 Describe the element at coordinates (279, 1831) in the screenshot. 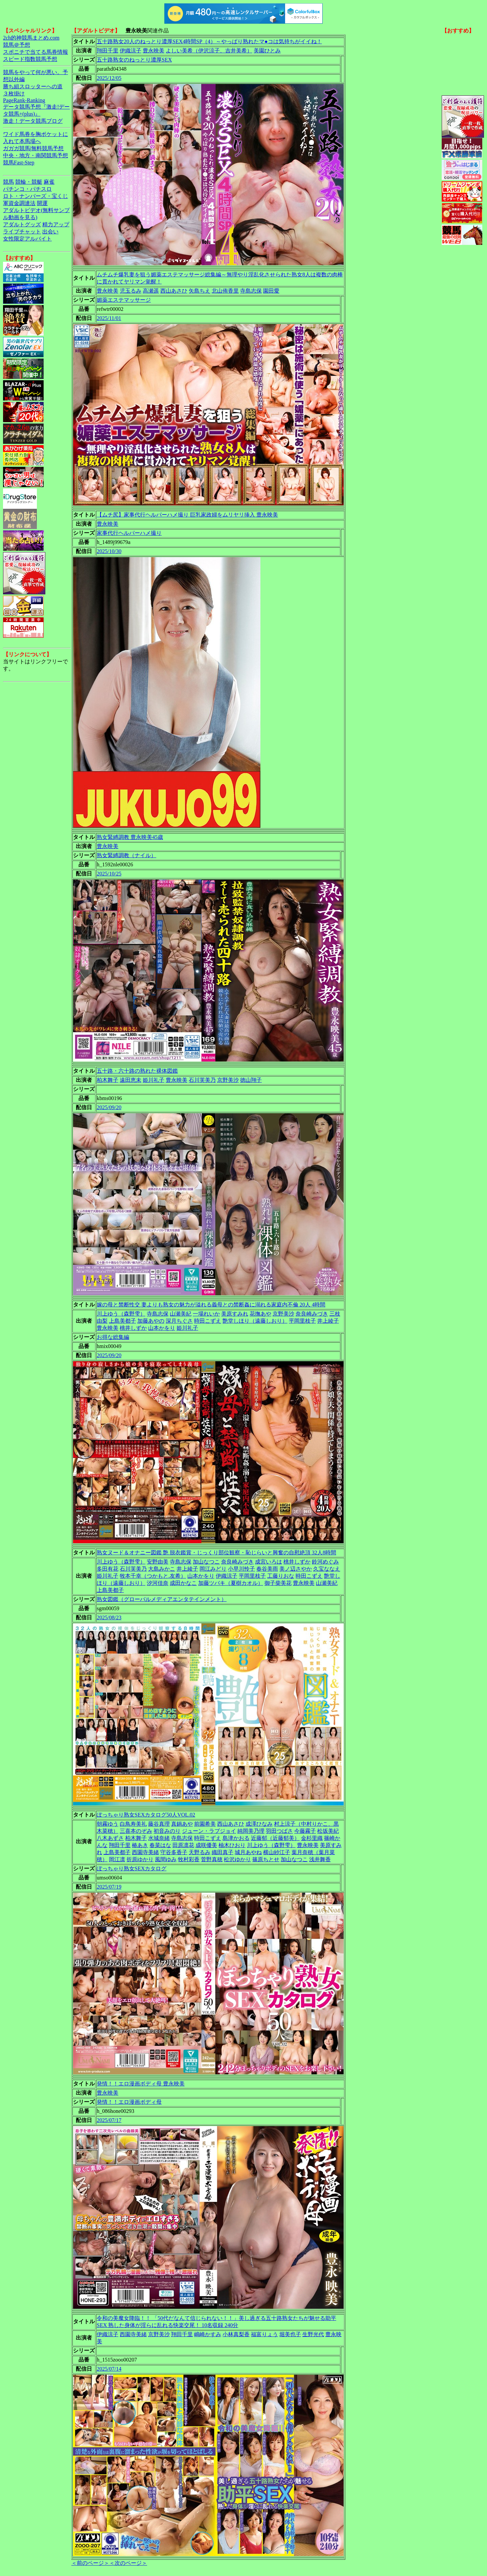

I see `羽田つばさ` at that location.